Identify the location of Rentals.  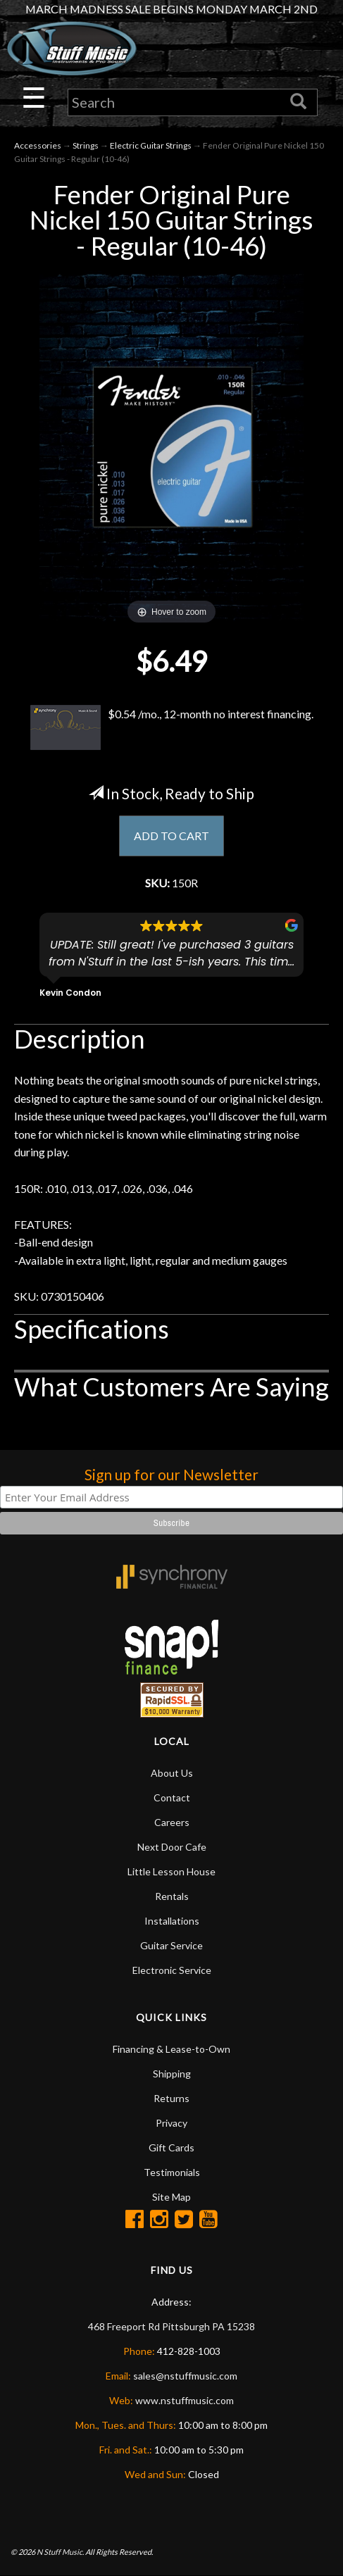
(172, 1896).